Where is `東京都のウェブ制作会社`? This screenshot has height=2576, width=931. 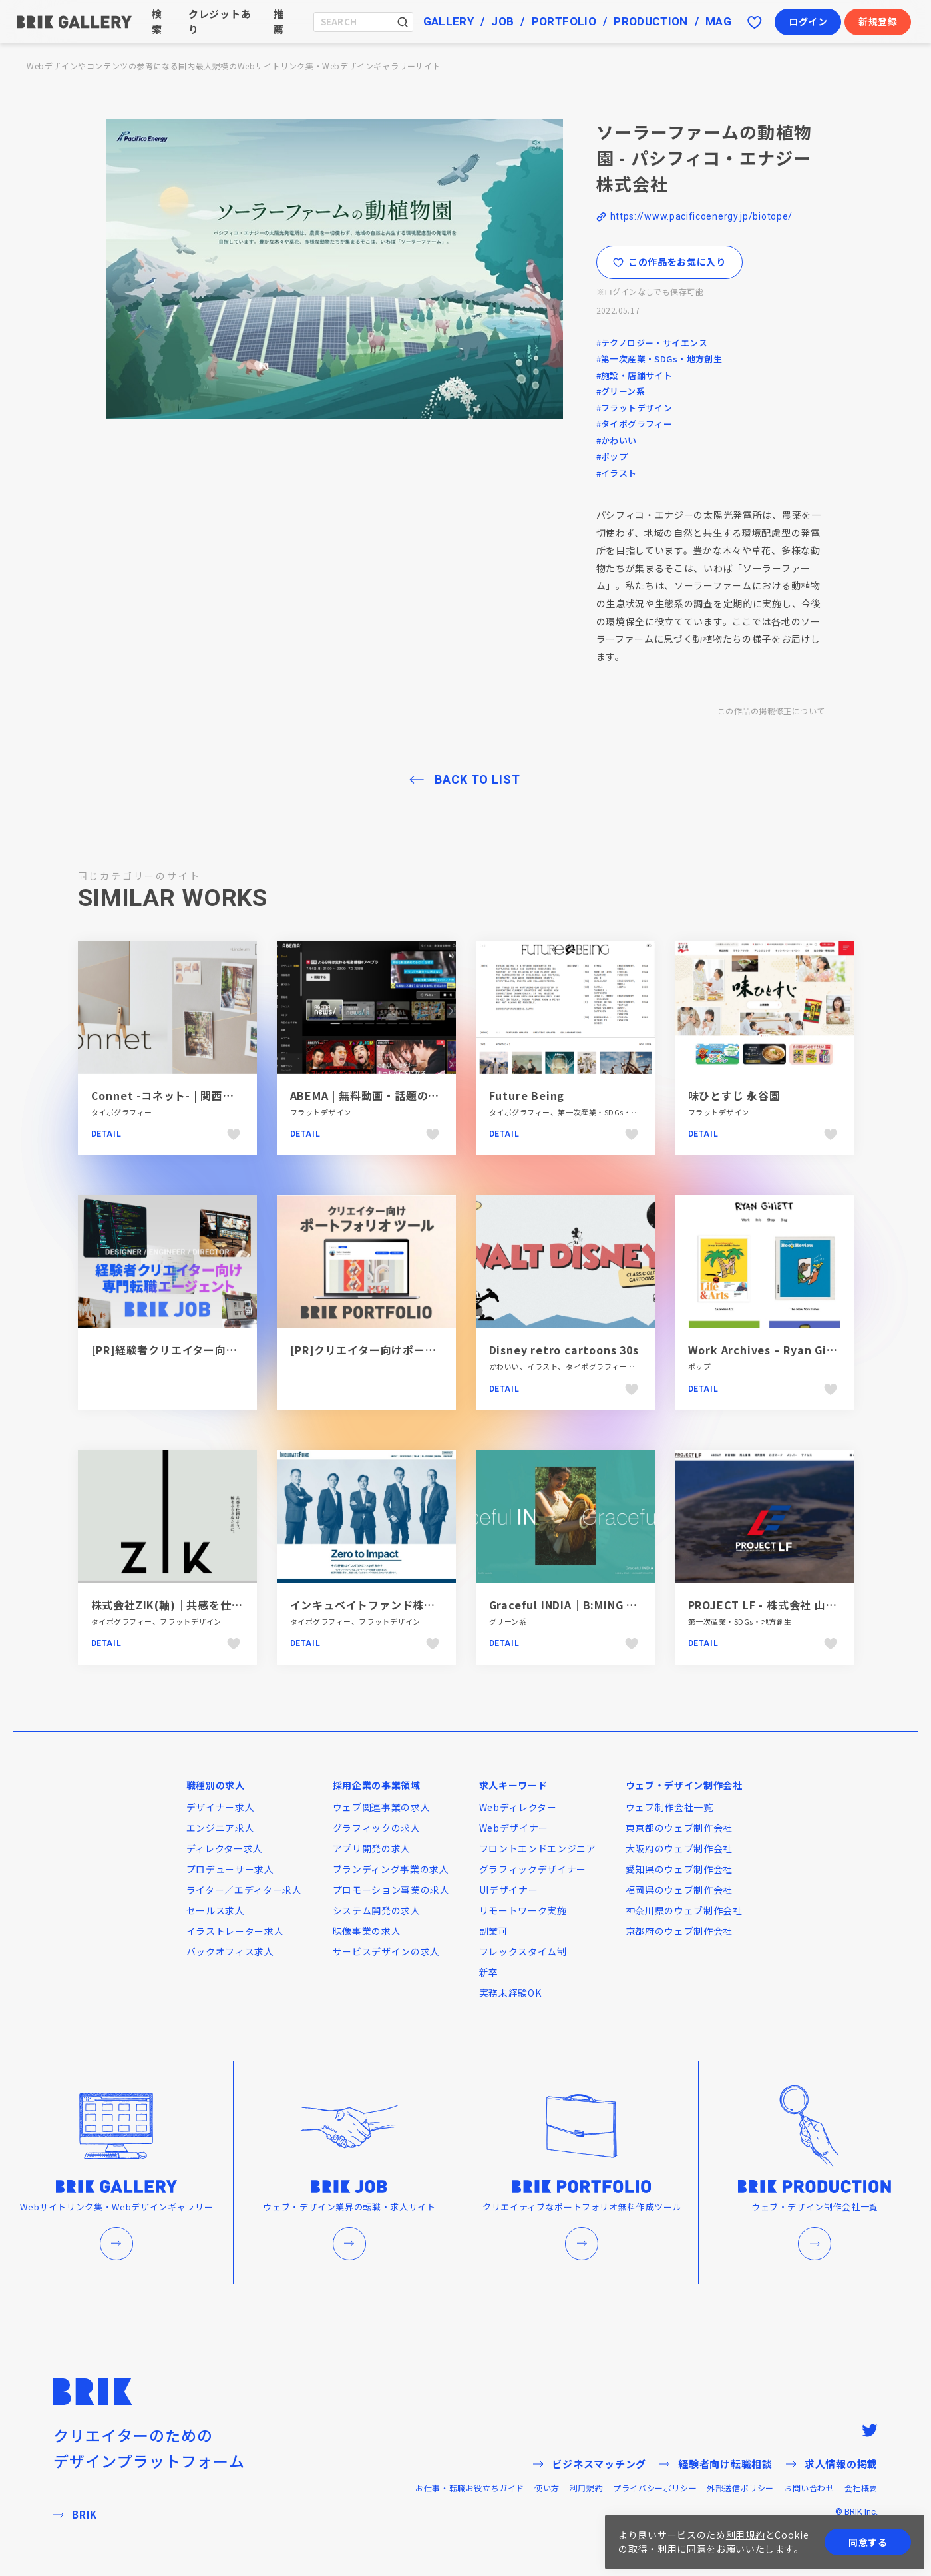 東京都のウェブ制作会社 is located at coordinates (679, 1827).